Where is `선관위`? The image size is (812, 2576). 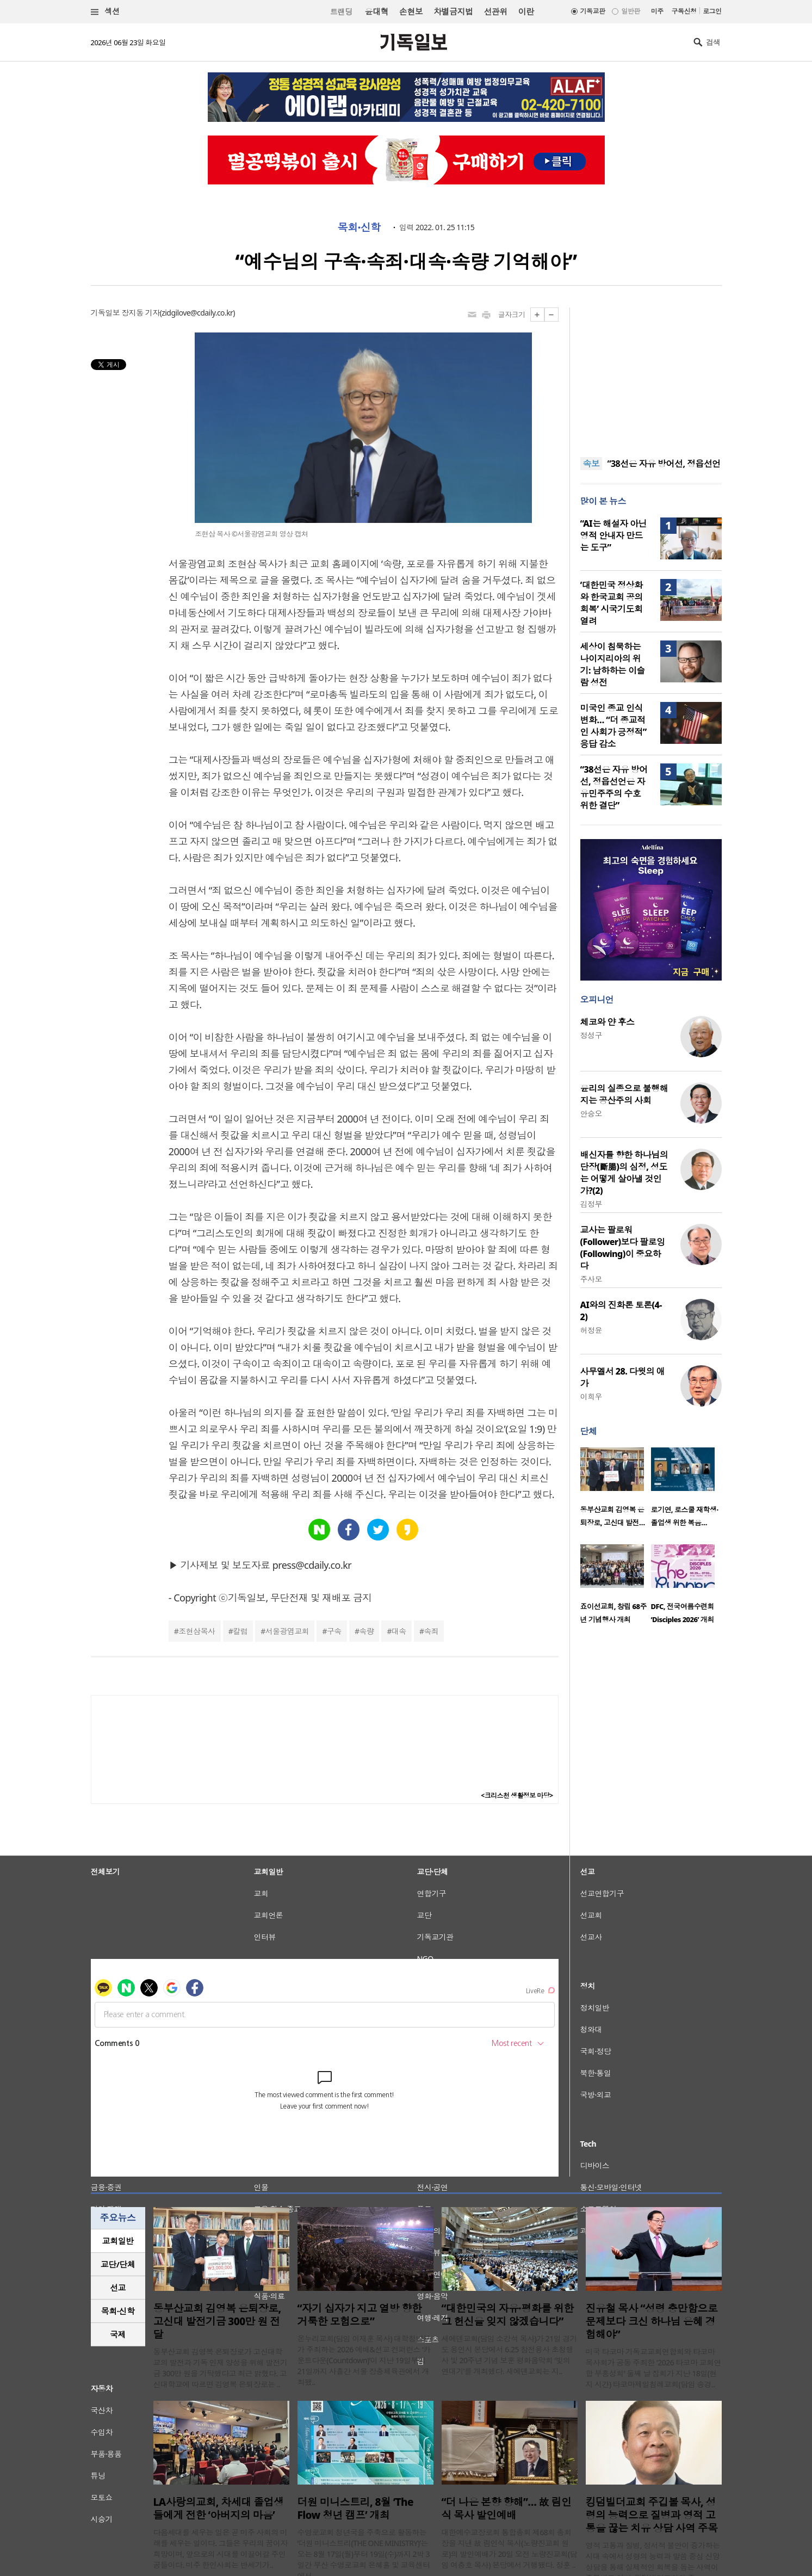 선관위 is located at coordinates (495, 11).